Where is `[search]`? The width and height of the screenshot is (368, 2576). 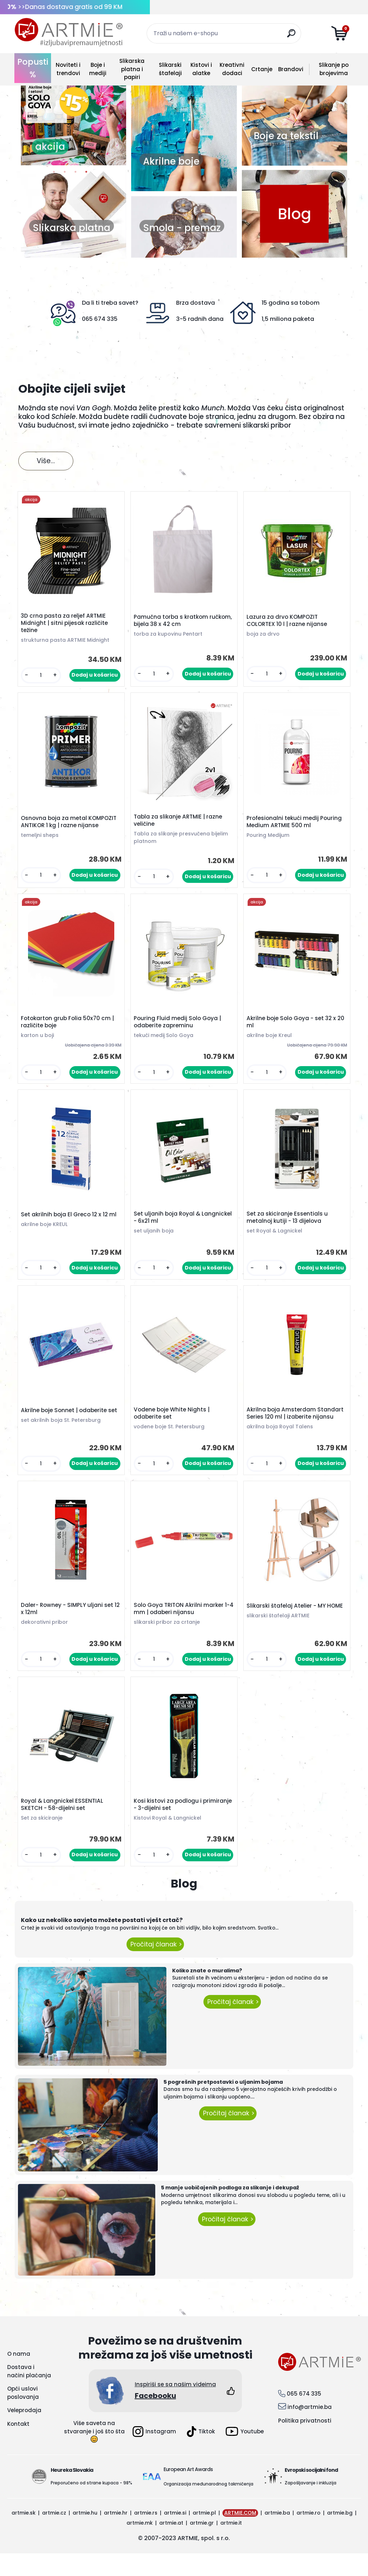
[search] is located at coordinates (293, 36).